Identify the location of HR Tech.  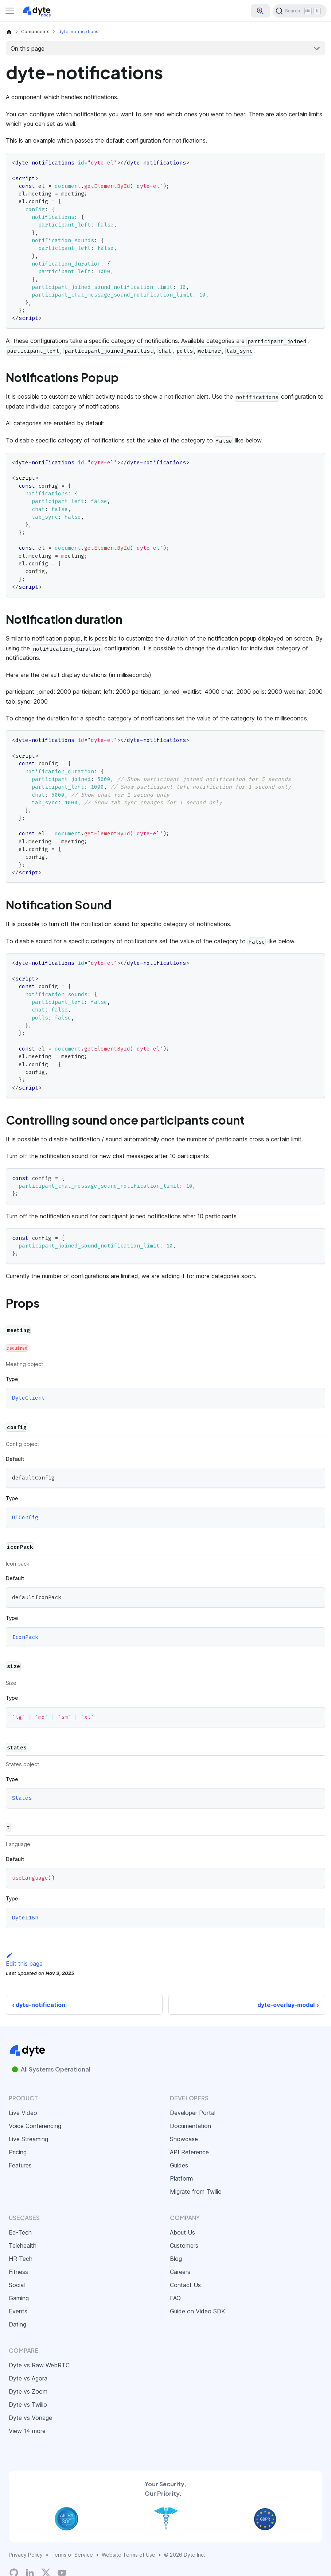
(20, 2258).